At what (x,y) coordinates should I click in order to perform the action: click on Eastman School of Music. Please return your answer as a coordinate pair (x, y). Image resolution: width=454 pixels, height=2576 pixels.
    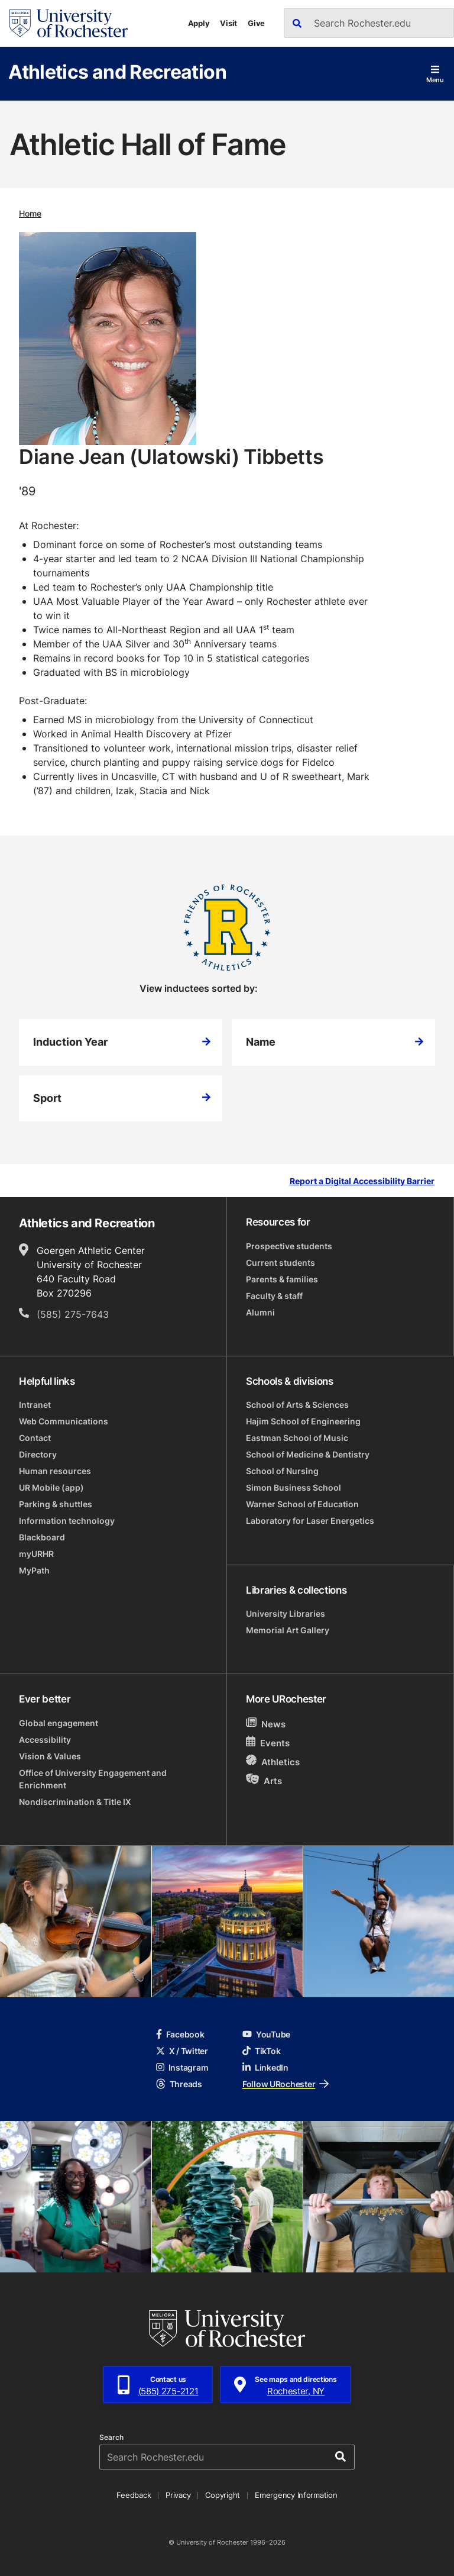
    Looking at the image, I should click on (297, 1437).